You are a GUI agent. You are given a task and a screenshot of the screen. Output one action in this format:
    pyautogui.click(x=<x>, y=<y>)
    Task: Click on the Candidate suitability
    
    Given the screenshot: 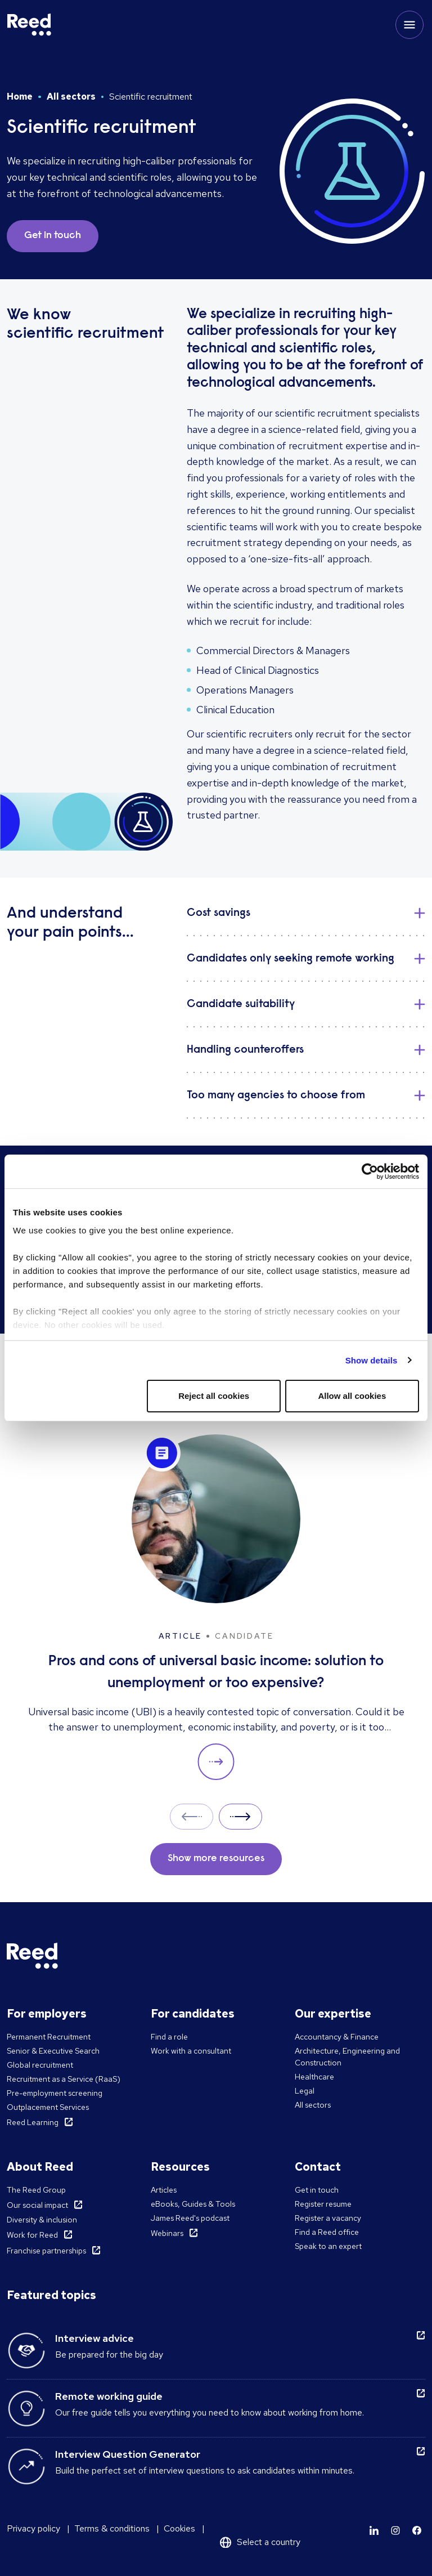 What is the action you would take?
    pyautogui.click(x=241, y=1004)
    